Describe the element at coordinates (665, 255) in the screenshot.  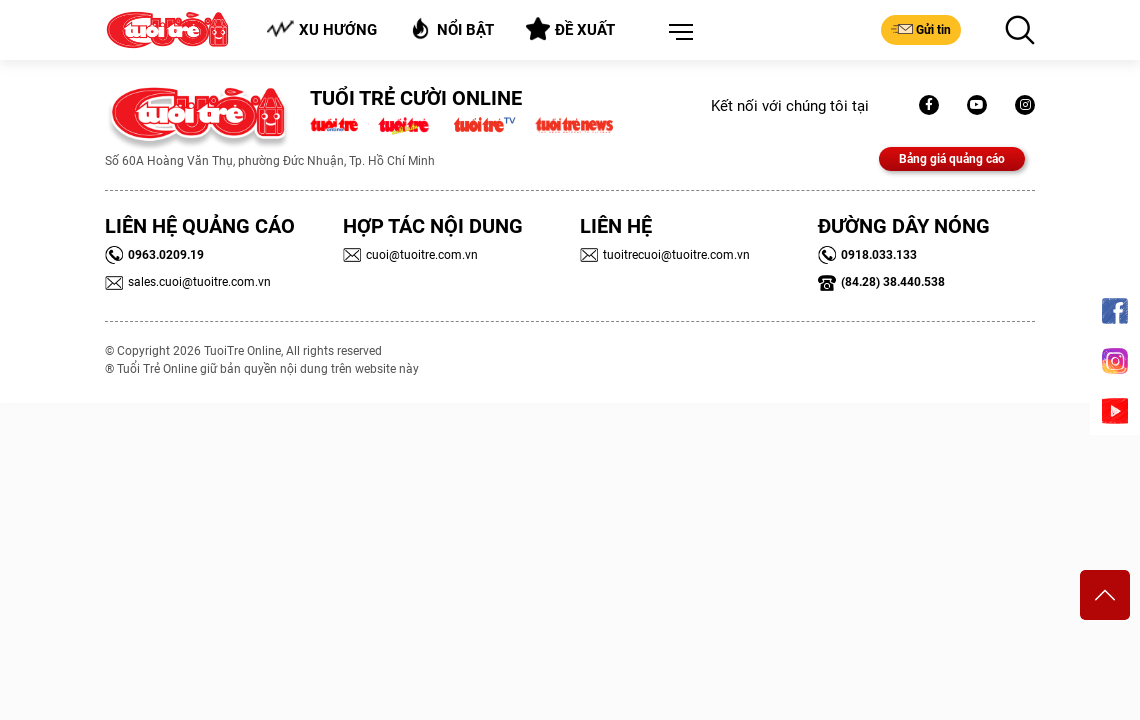
I see `tuoitrecuoi@tuoitre.com.vn` at that location.